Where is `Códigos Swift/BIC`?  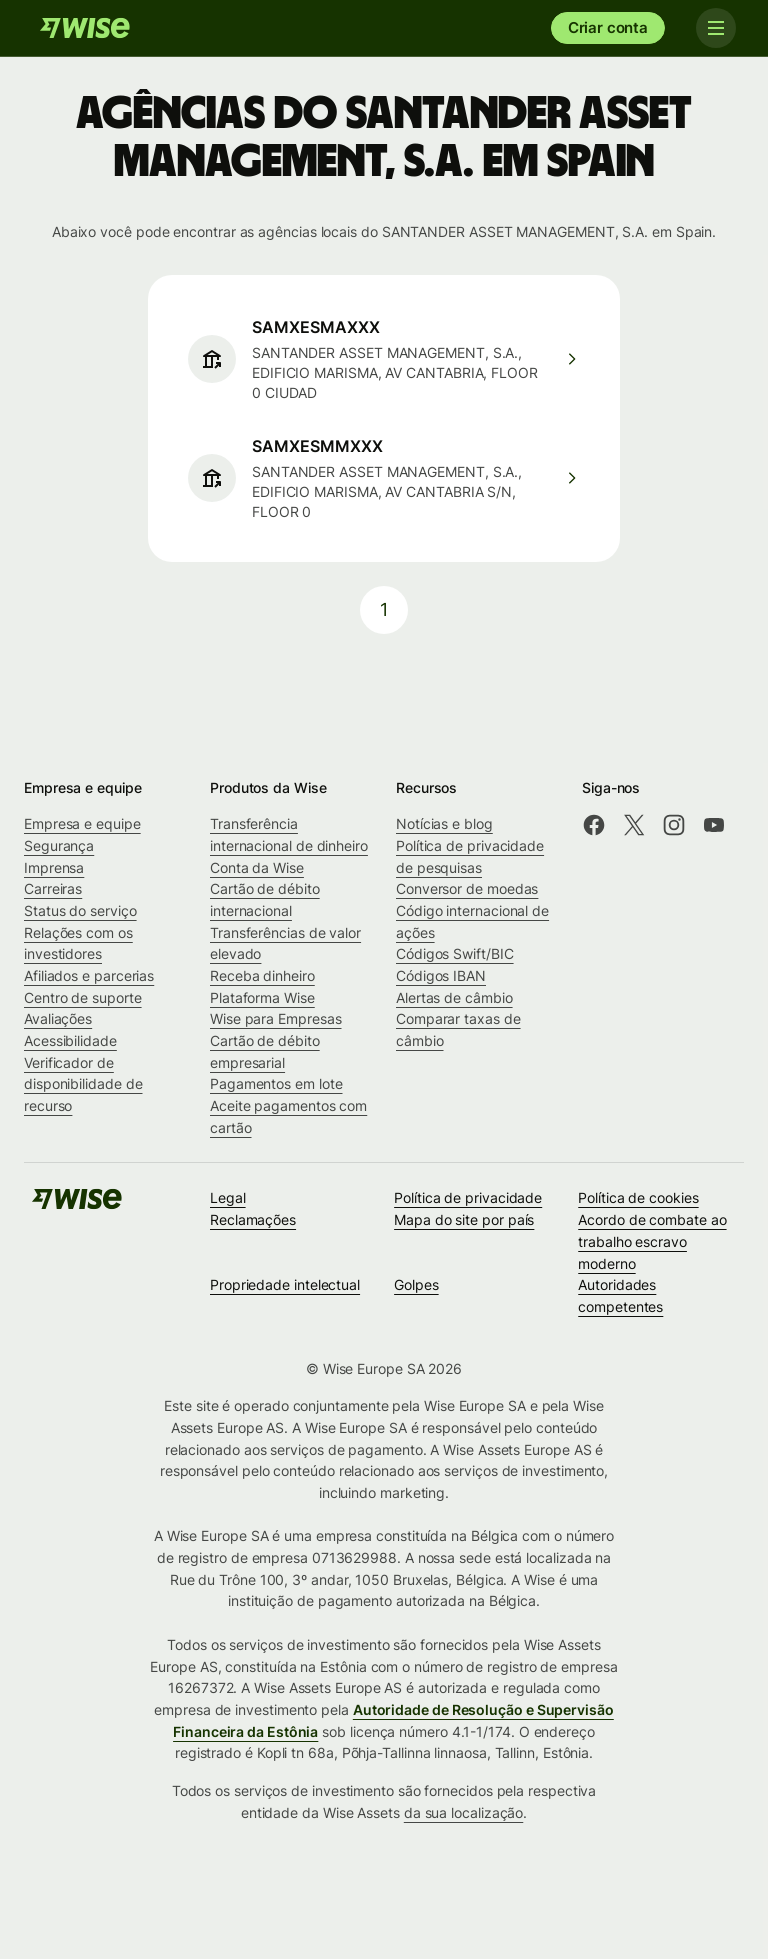
Códigos Swift/BIC is located at coordinates (455, 953).